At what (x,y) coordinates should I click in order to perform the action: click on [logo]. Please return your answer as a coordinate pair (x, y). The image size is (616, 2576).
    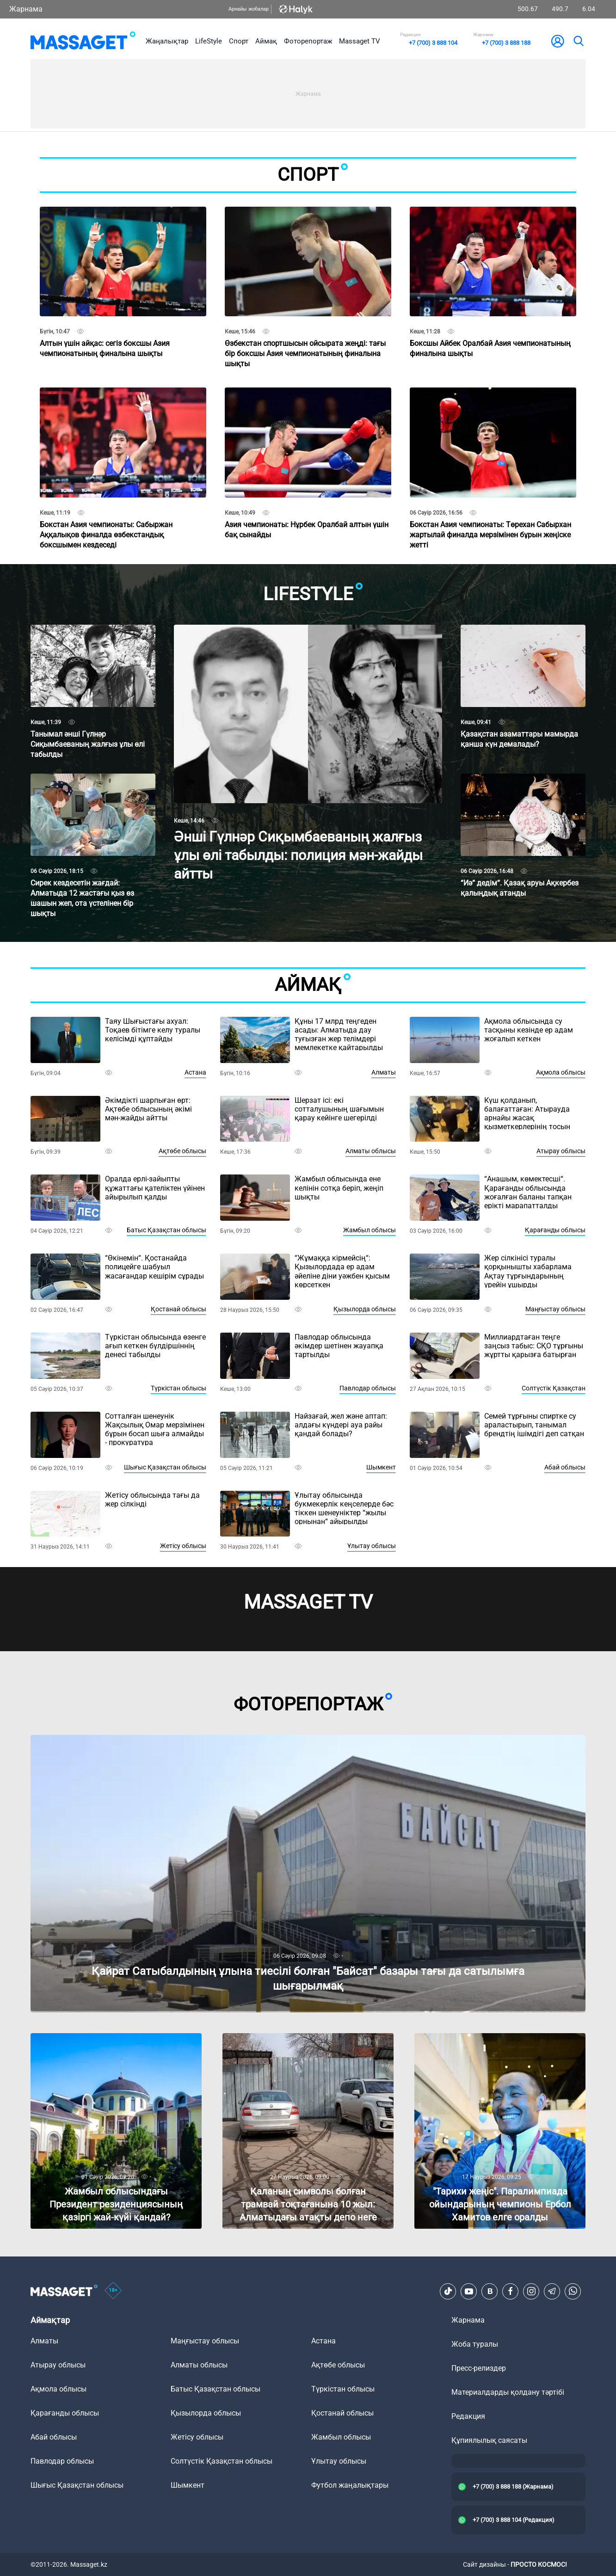
    Looking at the image, I should click on (83, 41).